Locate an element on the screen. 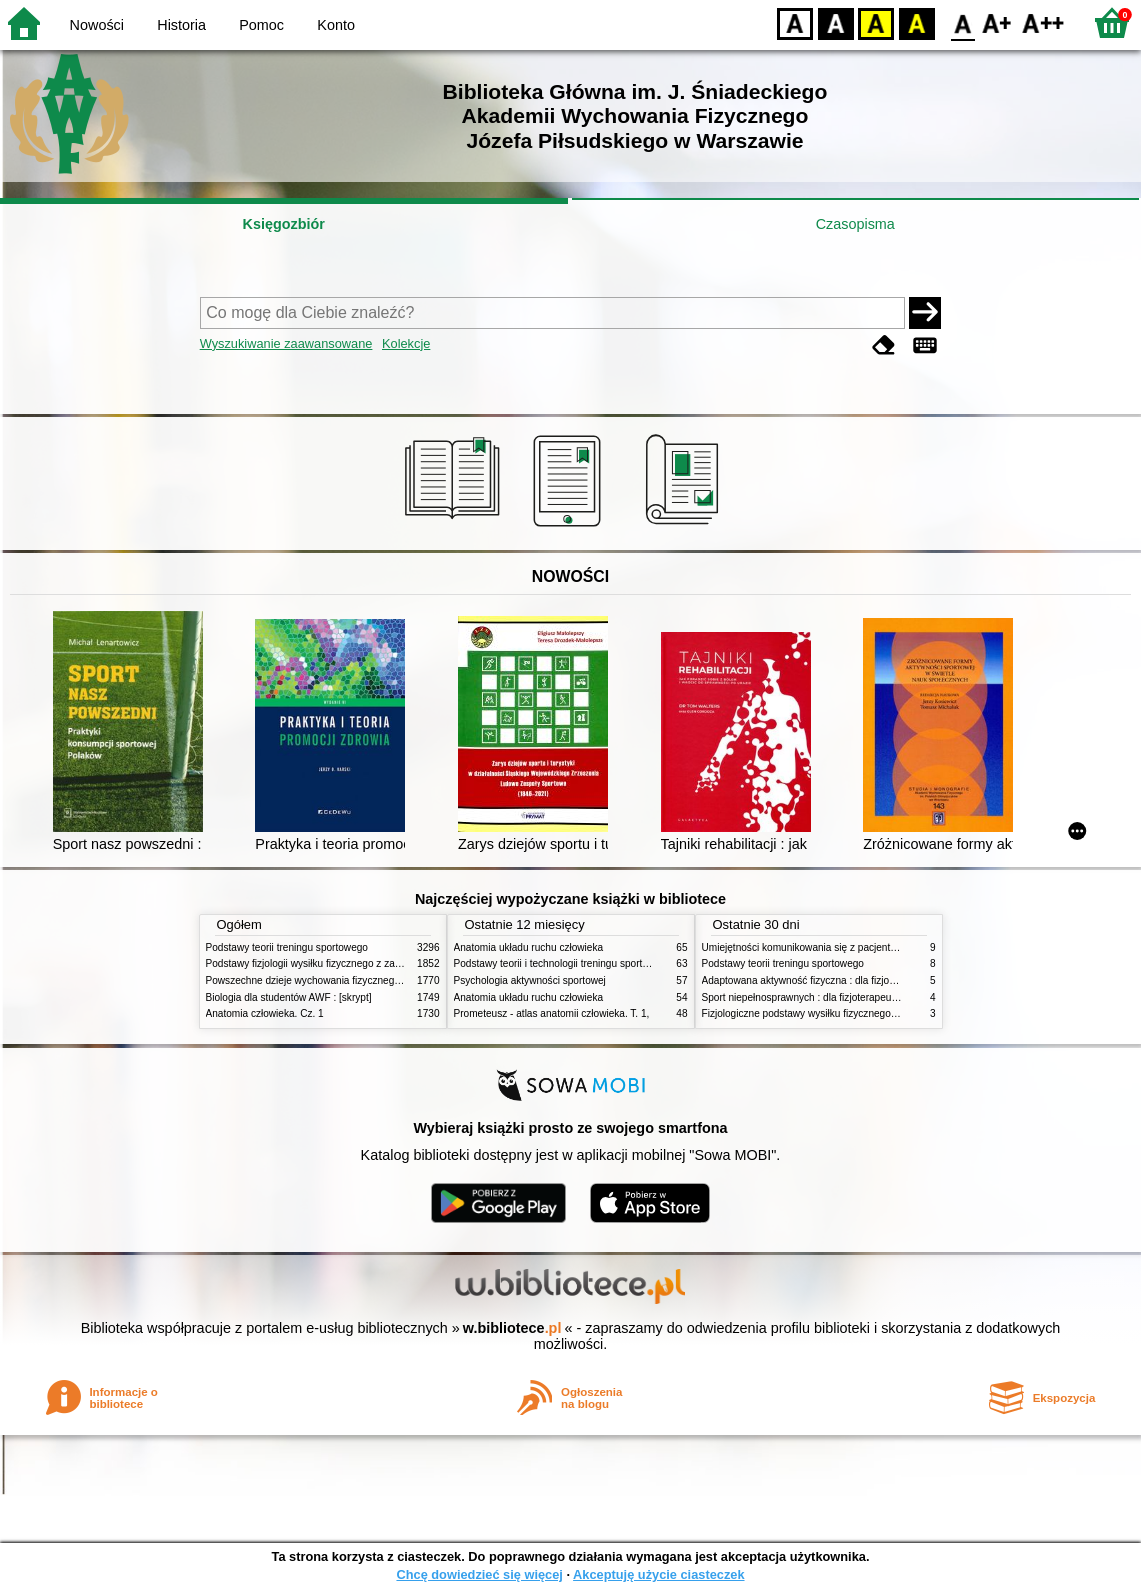 This screenshot has width=1141, height=1592. Konto is located at coordinates (336, 25).